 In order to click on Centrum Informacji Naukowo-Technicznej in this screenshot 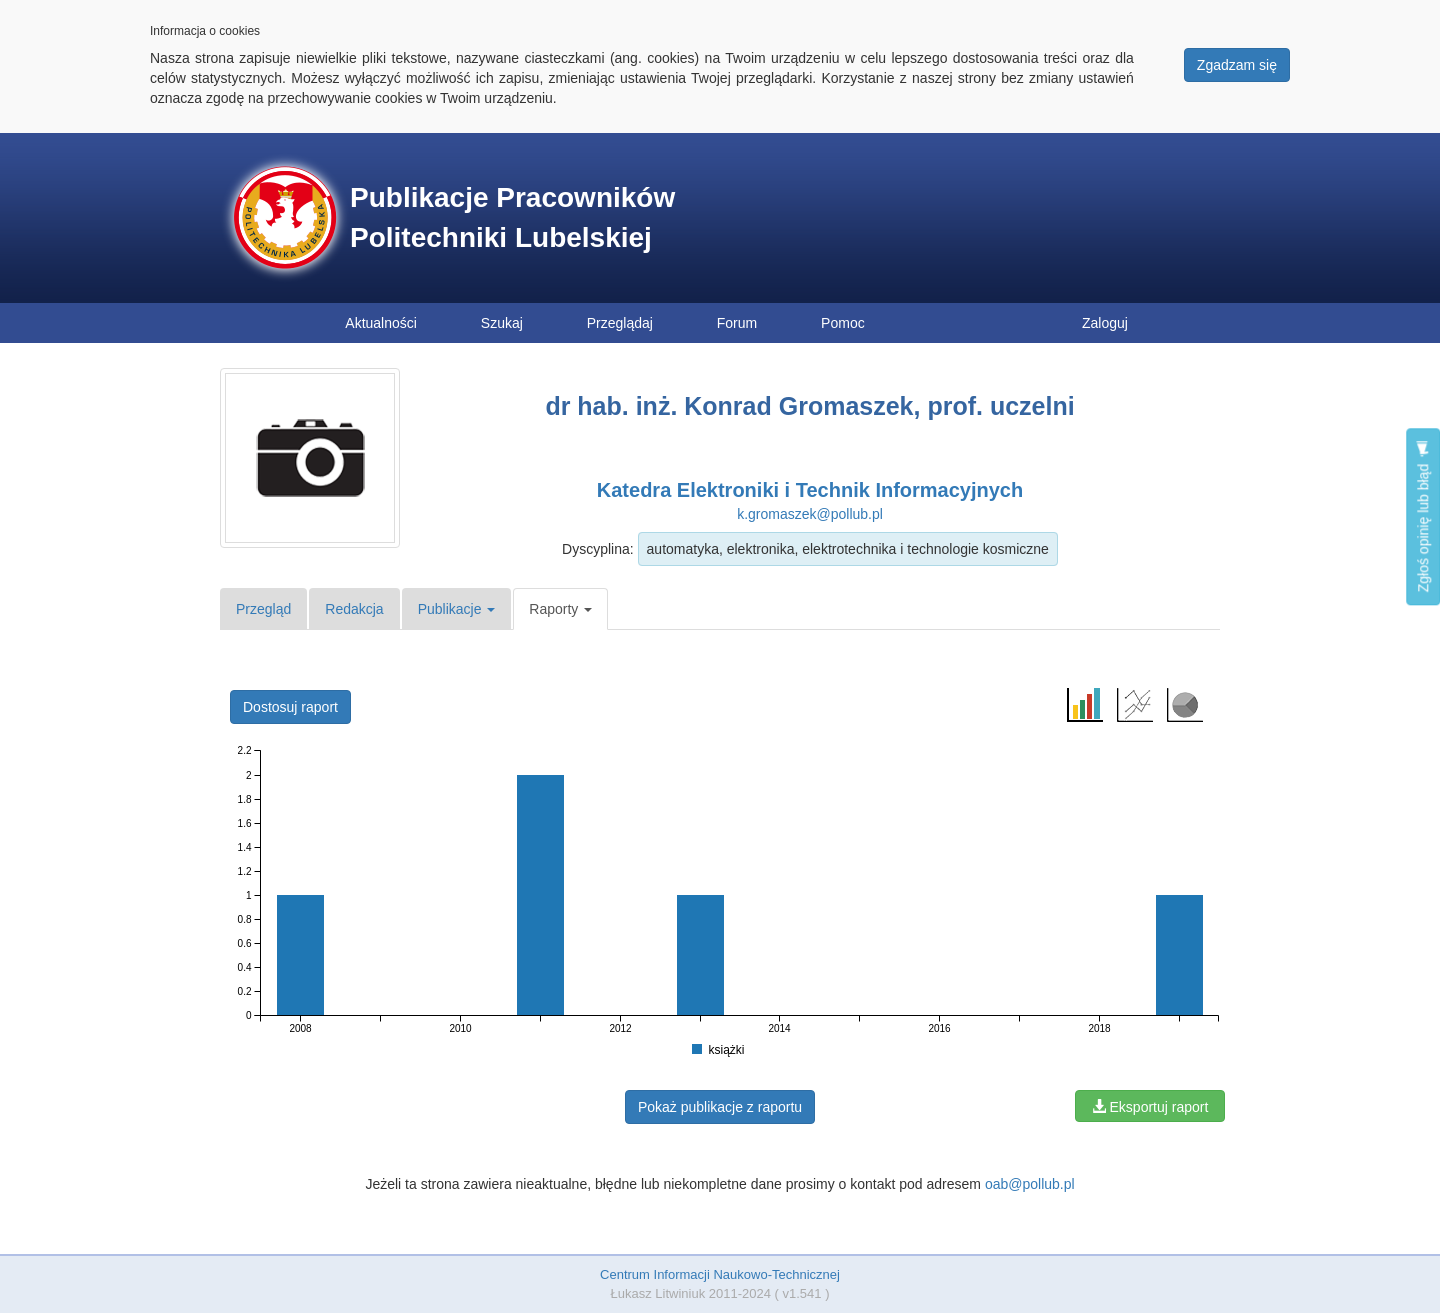, I will do `click(720, 1274)`.